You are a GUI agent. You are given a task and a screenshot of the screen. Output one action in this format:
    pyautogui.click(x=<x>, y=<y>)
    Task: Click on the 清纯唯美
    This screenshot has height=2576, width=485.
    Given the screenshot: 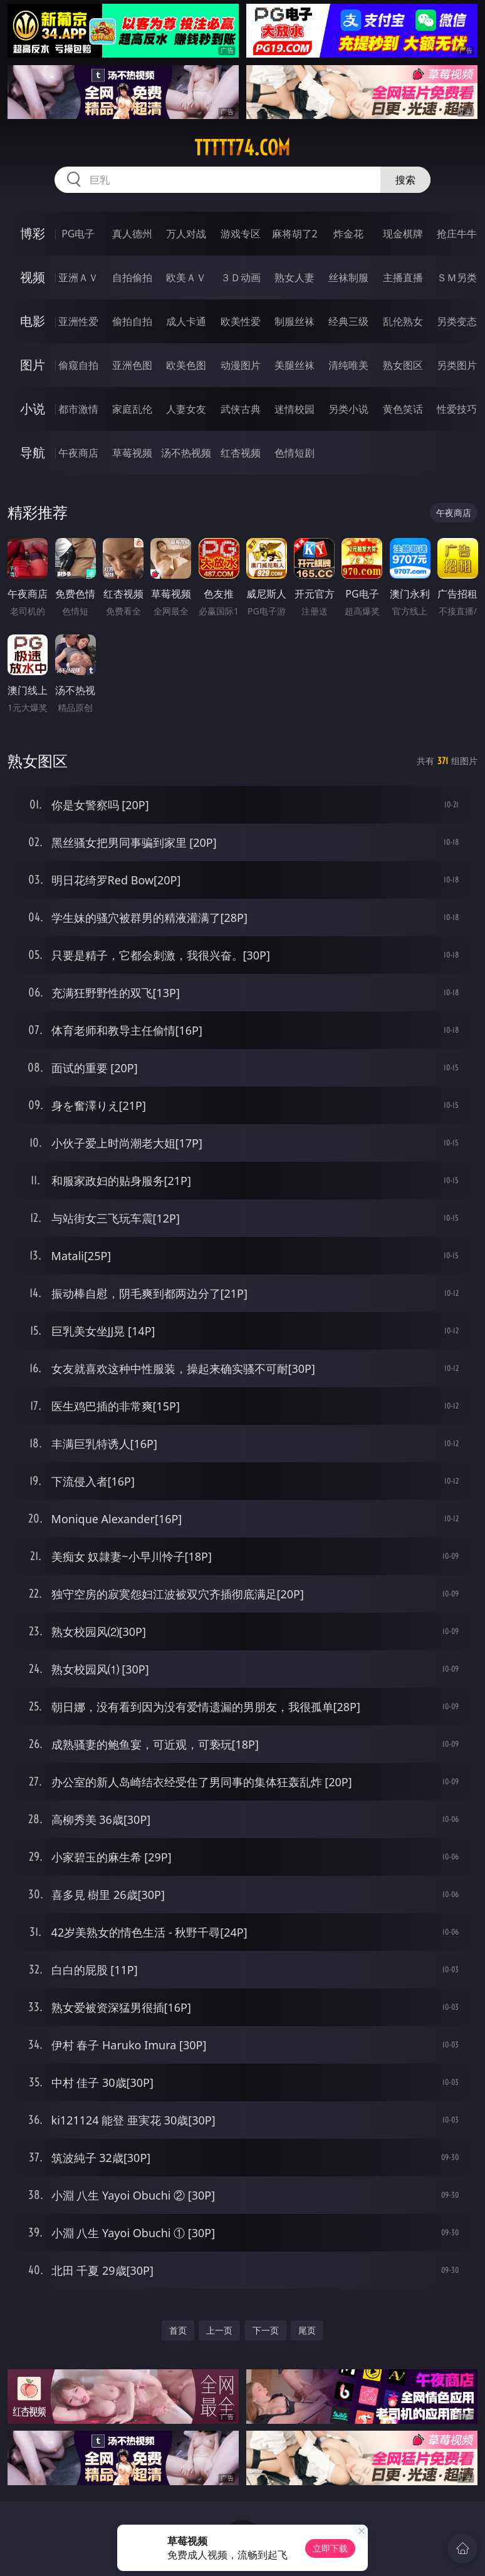 What is the action you would take?
    pyautogui.click(x=348, y=365)
    